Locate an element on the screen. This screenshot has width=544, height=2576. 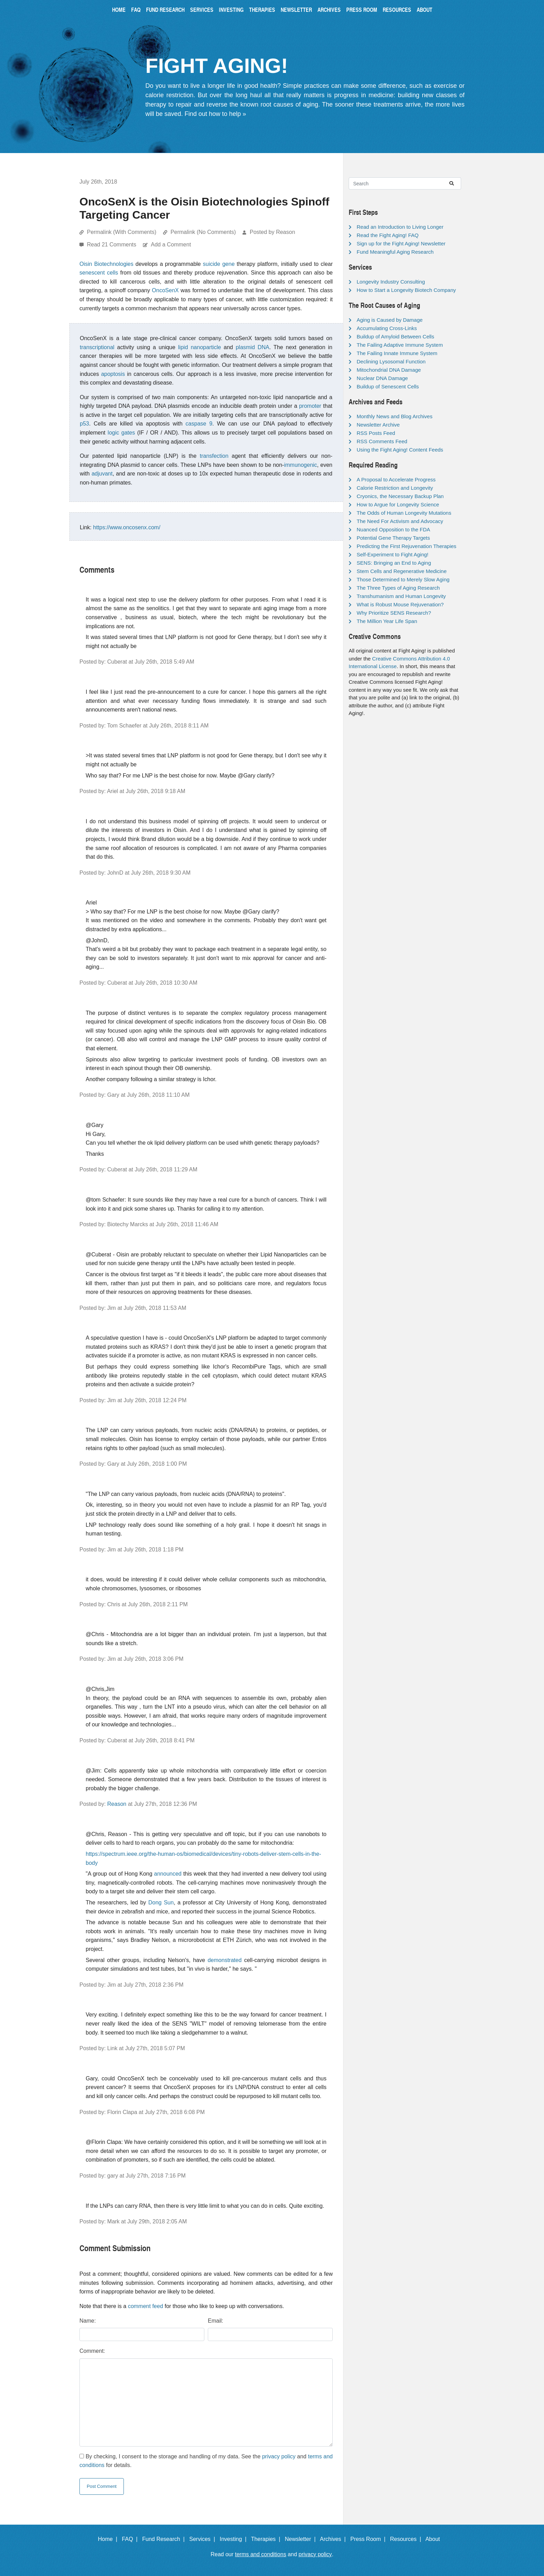
The Failing Adaptive Immune System is located at coordinates (400, 345).